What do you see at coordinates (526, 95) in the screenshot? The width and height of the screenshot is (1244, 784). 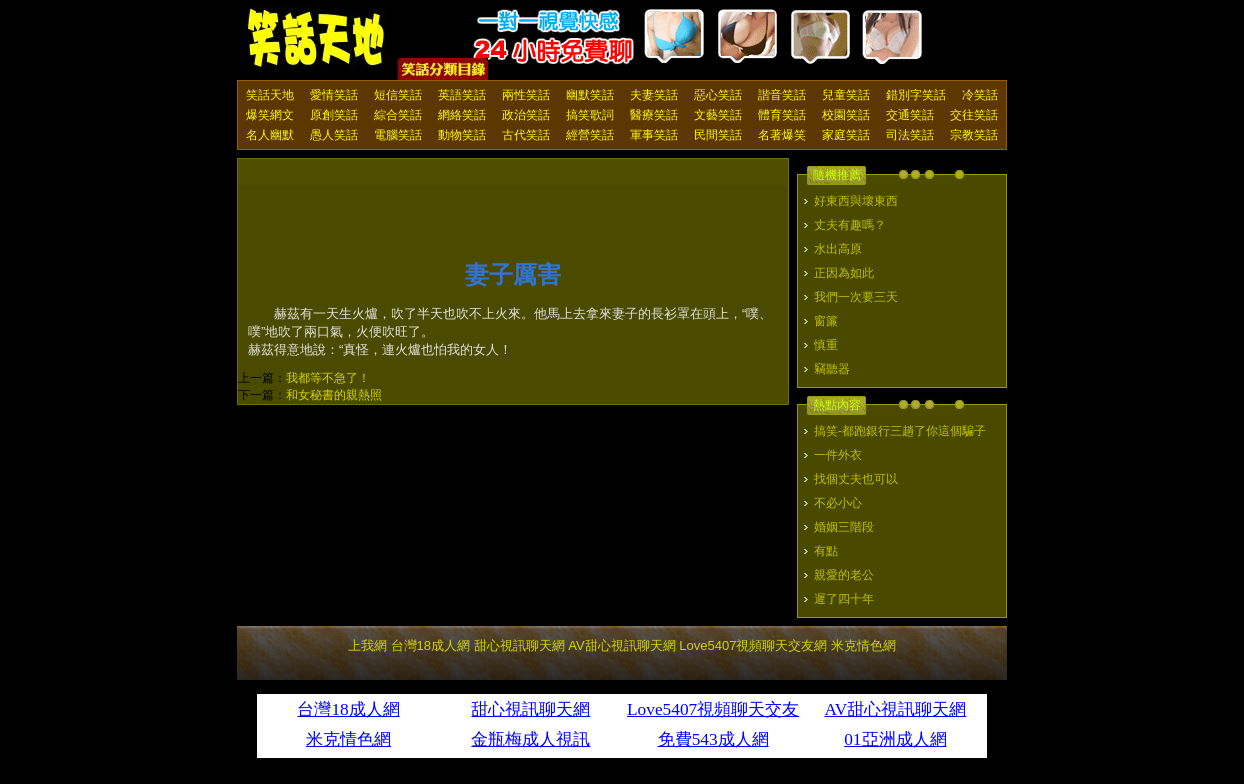 I see `兩性笑話` at bounding box center [526, 95].